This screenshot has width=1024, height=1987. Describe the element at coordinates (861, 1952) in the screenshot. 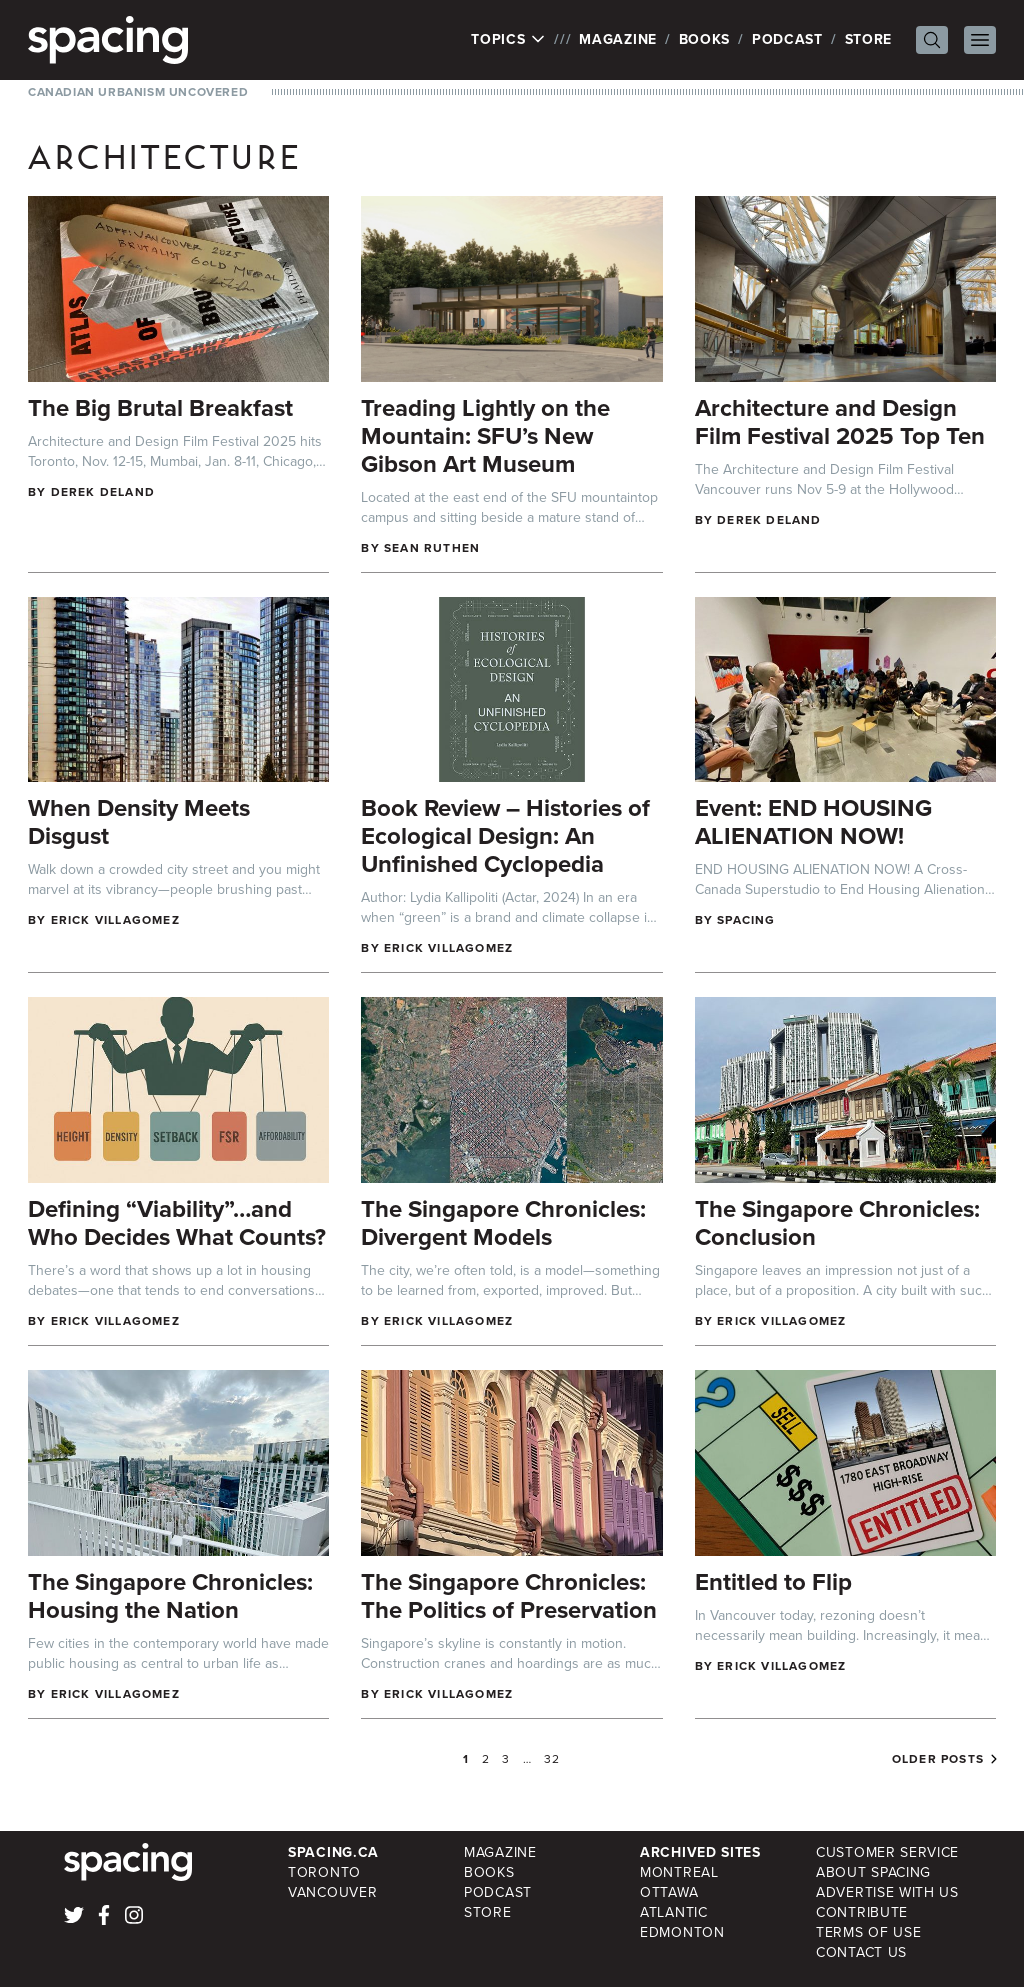

I see `Contact Us` at that location.